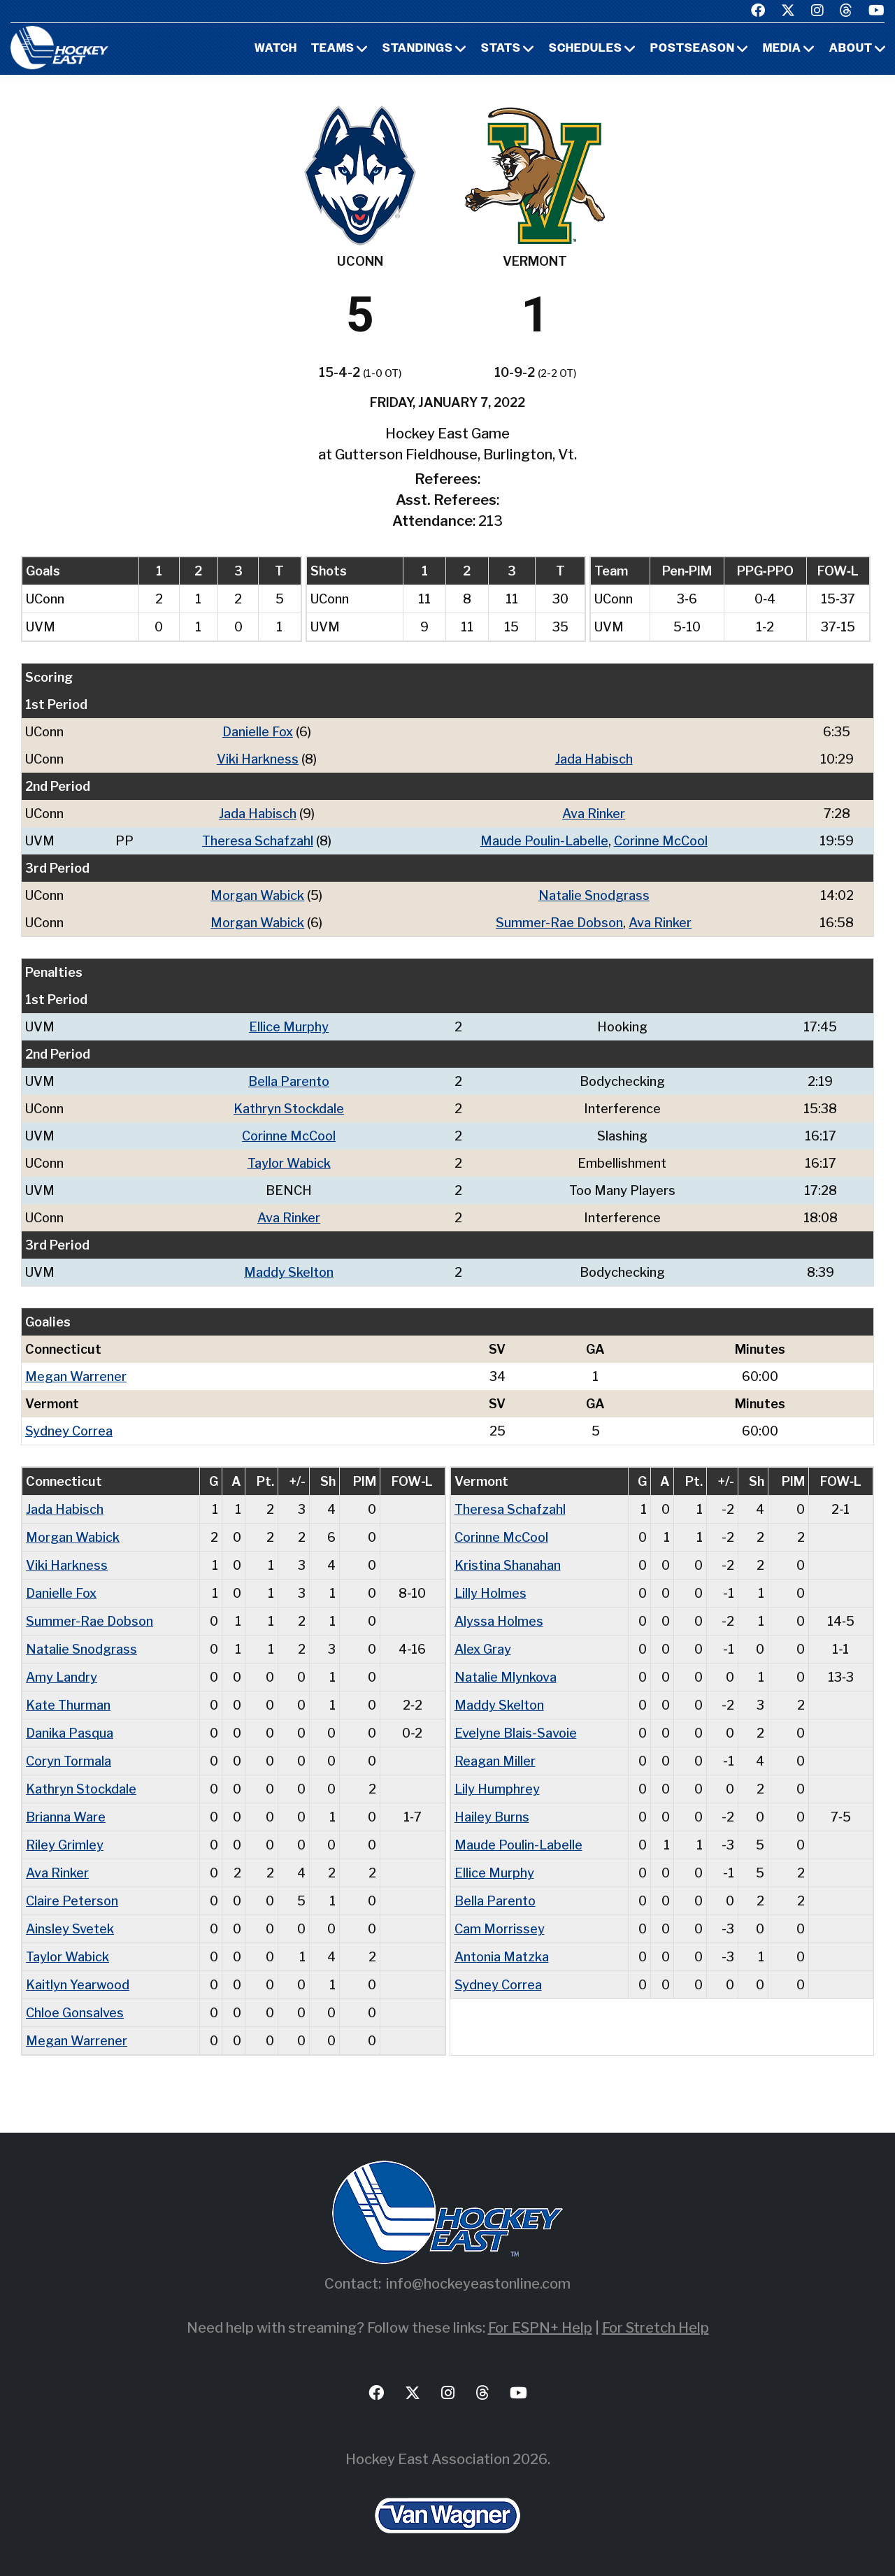 Image resolution: width=895 pixels, height=2576 pixels. Describe the element at coordinates (68, 1761) in the screenshot. I see `Coryn Tormala` at that location.